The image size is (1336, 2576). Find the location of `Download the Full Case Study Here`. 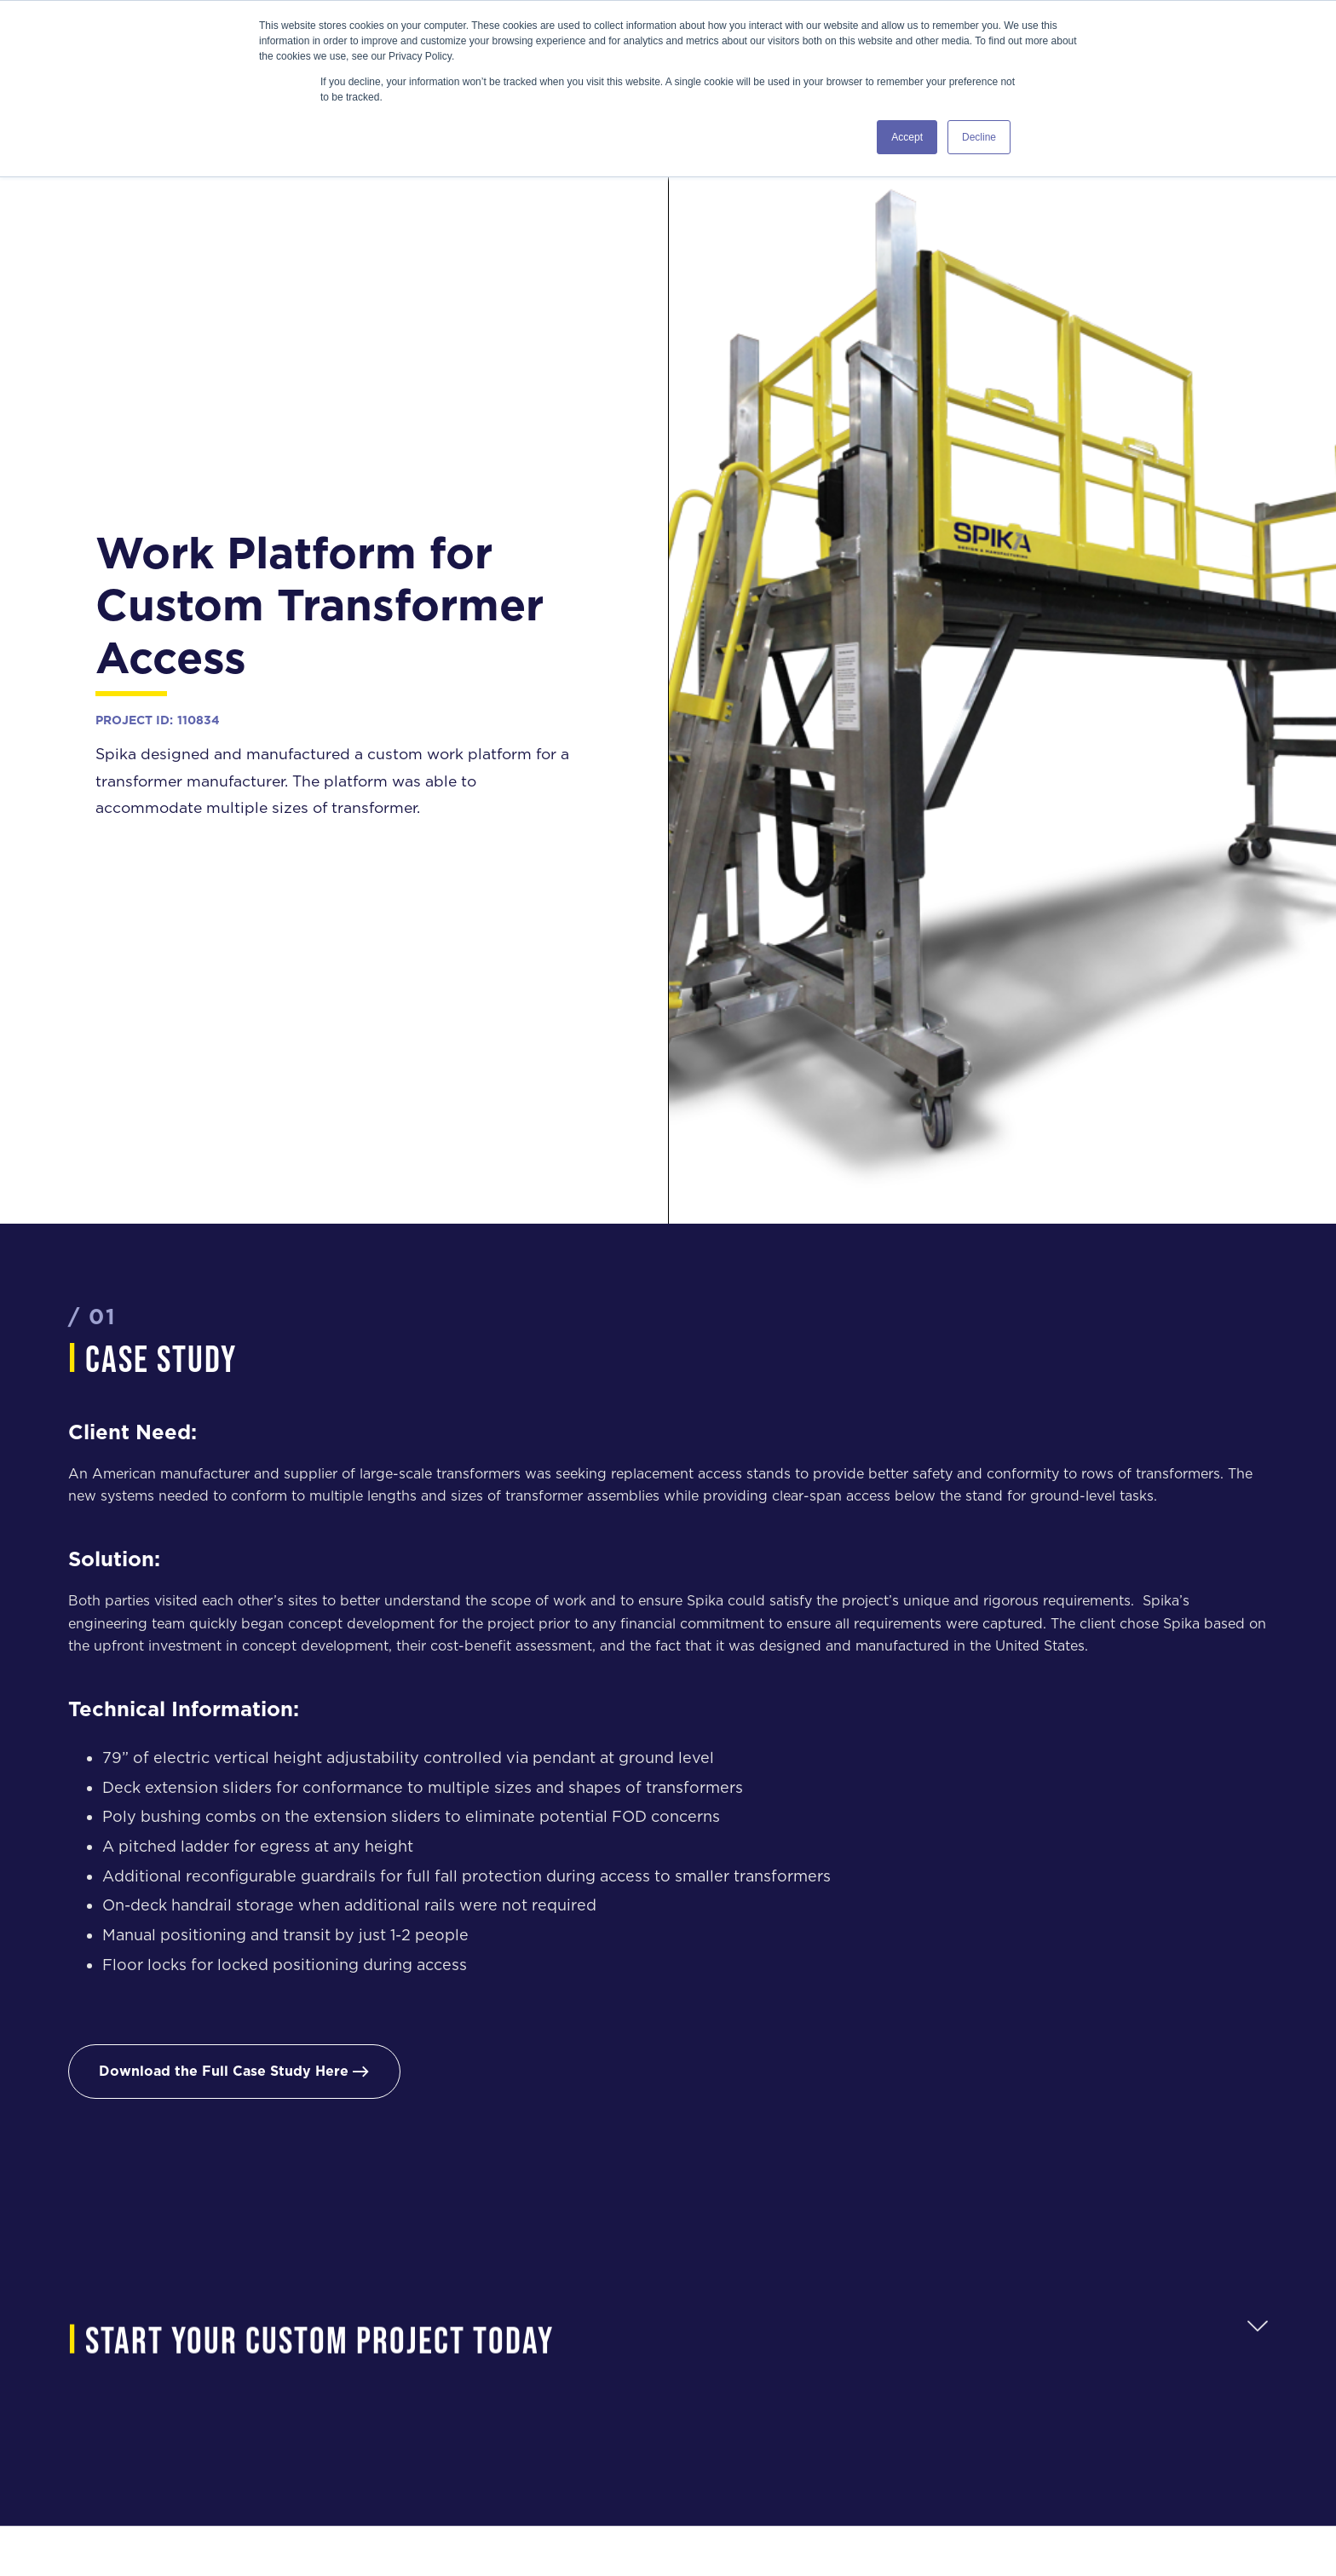

Download the Full Case Study Here is located at coordinates (234, 2071).